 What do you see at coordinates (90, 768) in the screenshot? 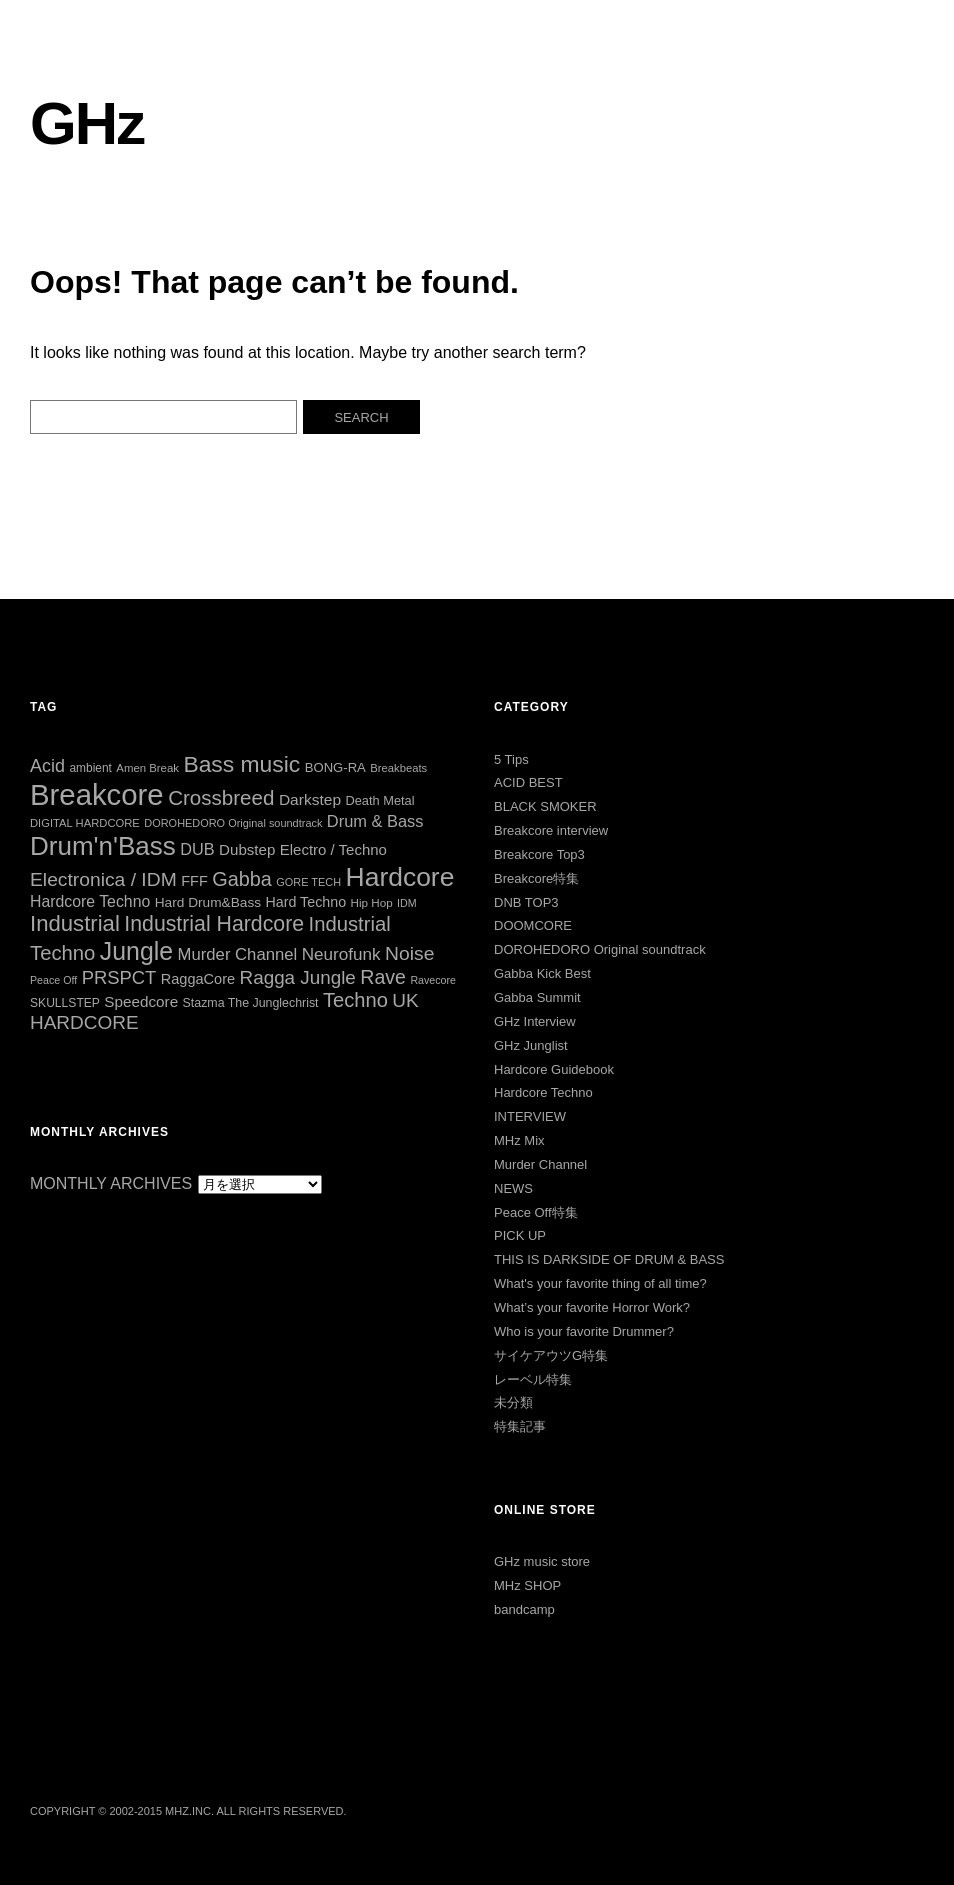
I see `ambient [ambient (27個の項目)]` at bounding box center [90, 768].